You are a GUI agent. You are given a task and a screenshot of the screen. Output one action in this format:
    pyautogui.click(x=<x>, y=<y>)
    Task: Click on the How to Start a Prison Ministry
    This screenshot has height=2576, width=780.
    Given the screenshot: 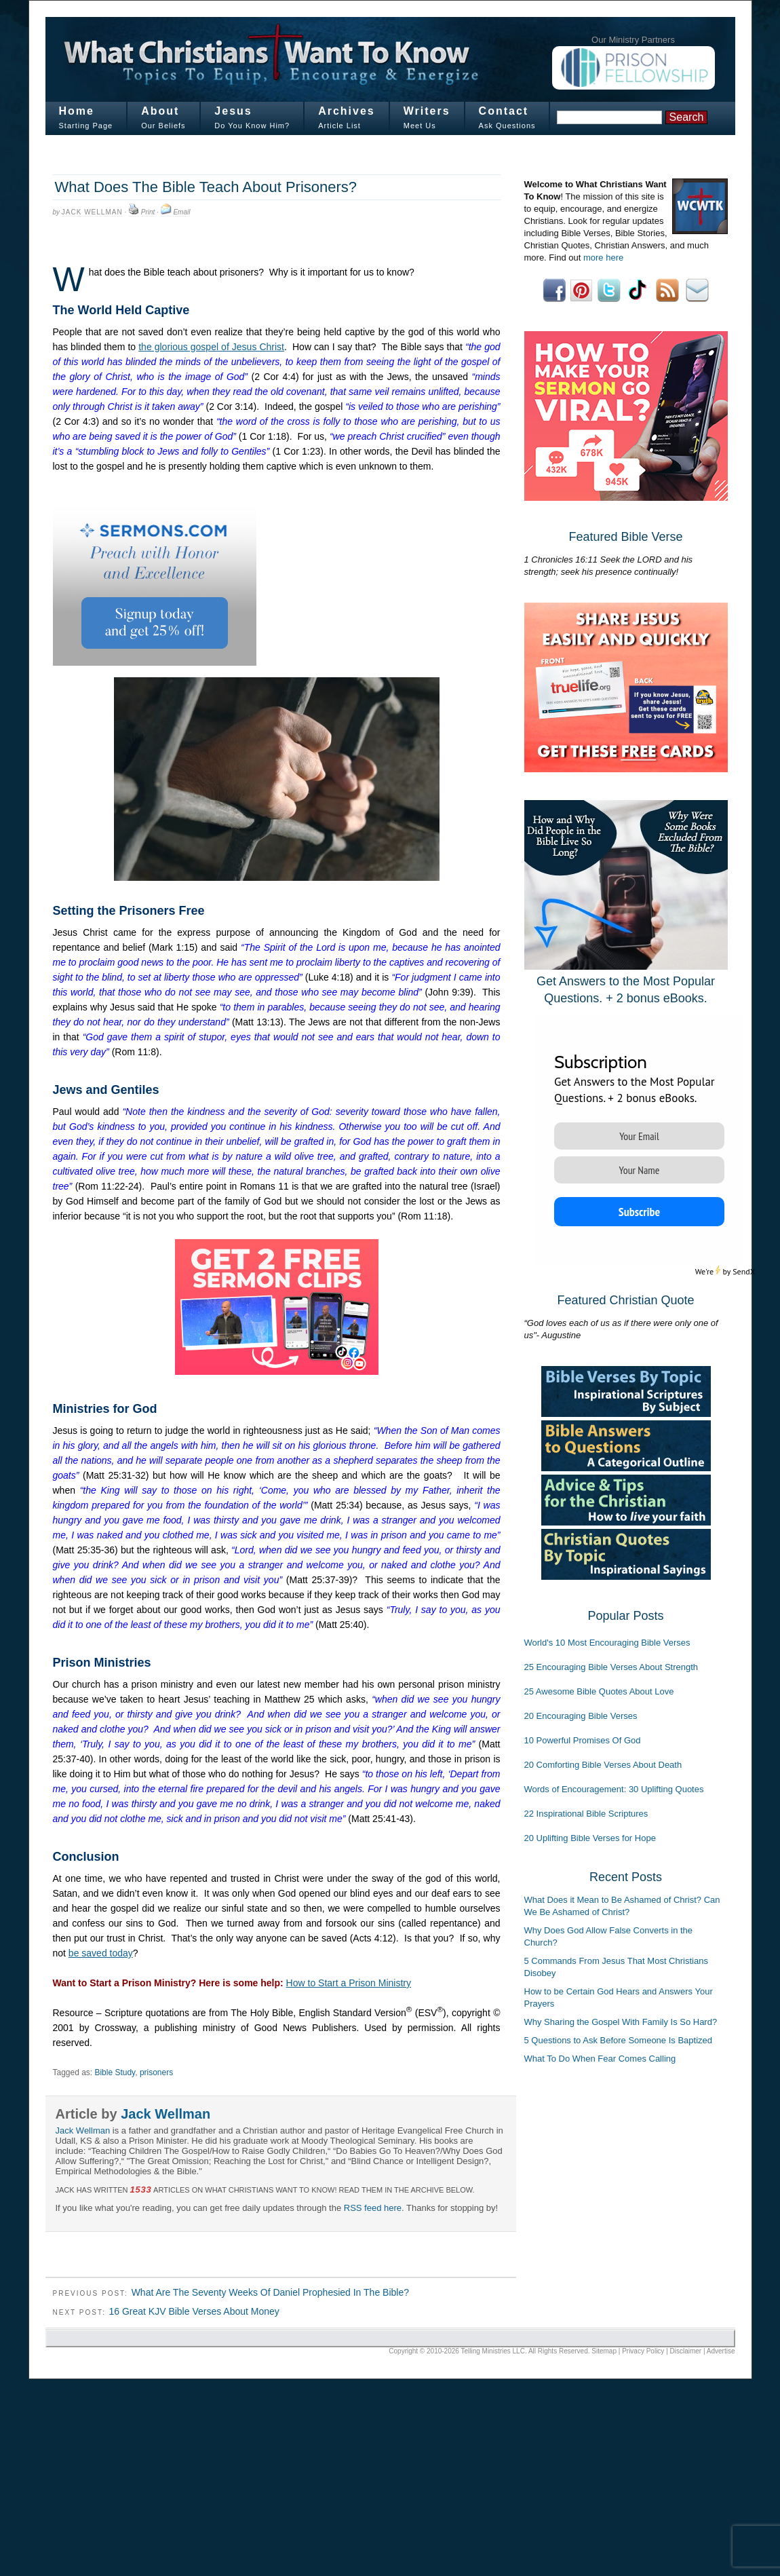 What is the action you would take?
    pyautogui.click(x=348, y=1982)
    